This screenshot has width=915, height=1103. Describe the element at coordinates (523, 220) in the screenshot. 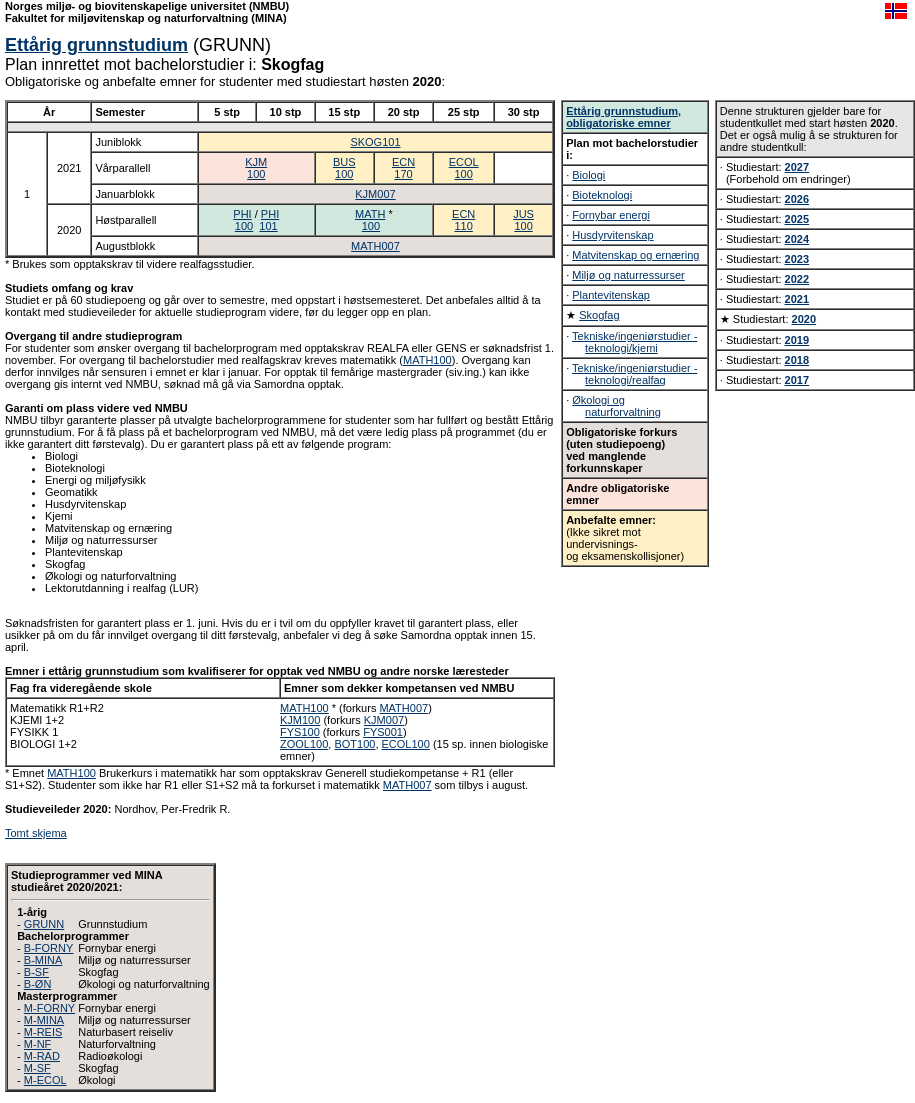

I see `JUS100` at that location.